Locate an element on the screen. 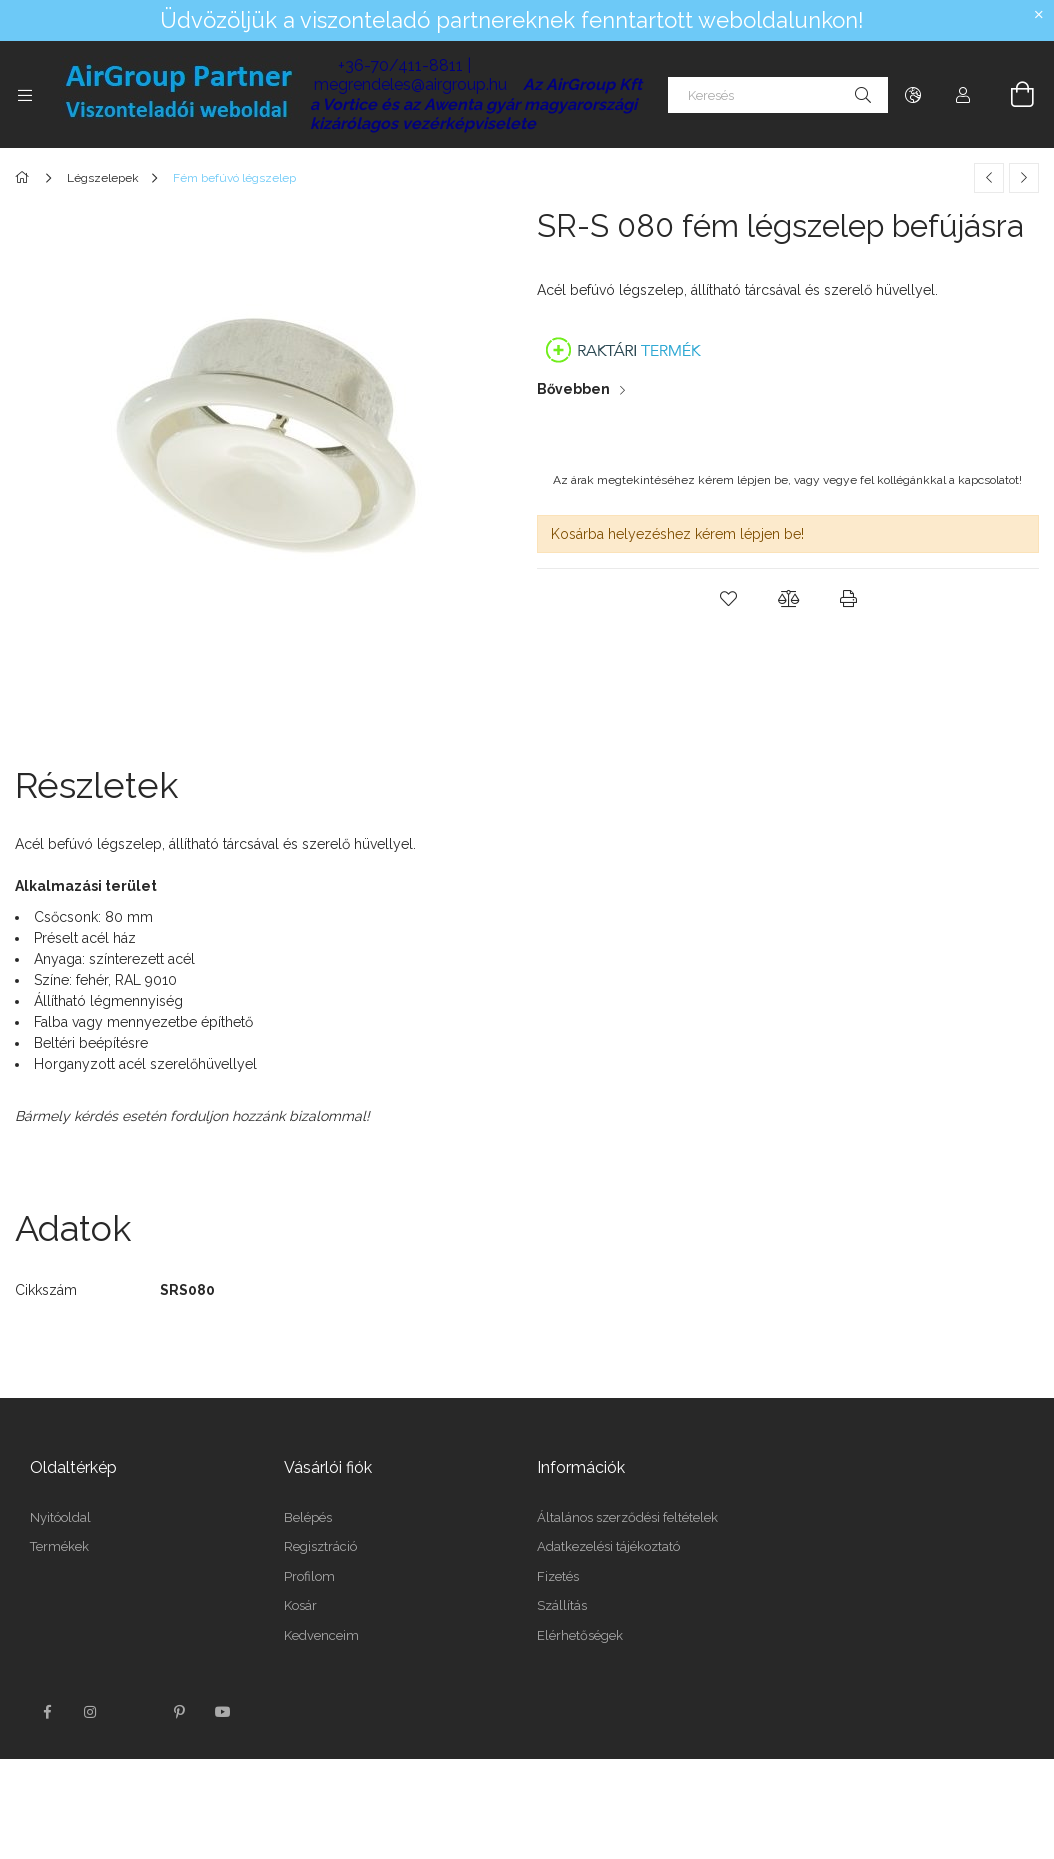  Szállítás is located at coordinates (562, 1605).